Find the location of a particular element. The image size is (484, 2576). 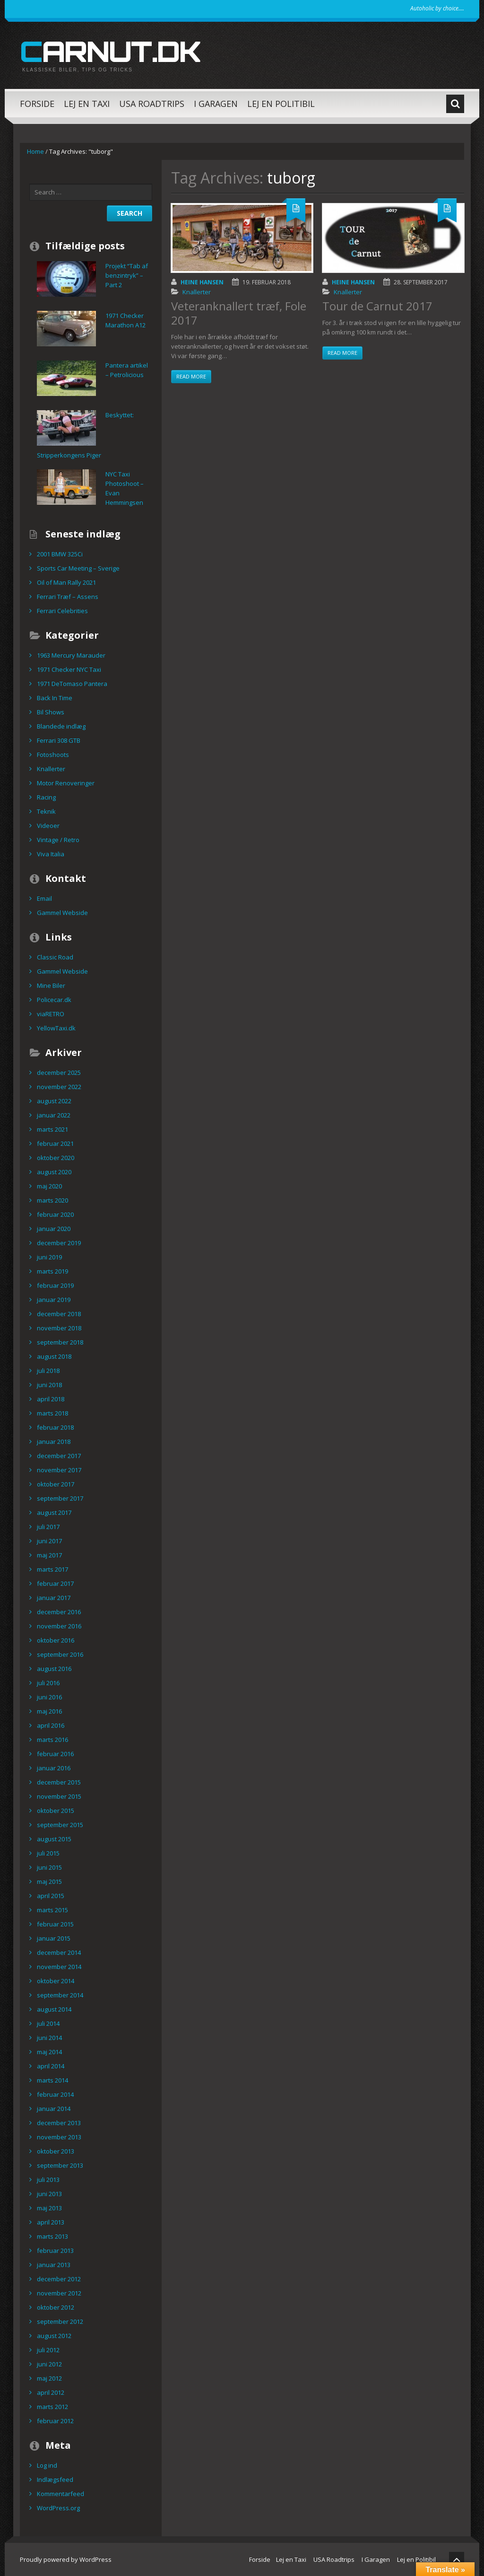

september 2017 is located at coordinates (60, 1498).